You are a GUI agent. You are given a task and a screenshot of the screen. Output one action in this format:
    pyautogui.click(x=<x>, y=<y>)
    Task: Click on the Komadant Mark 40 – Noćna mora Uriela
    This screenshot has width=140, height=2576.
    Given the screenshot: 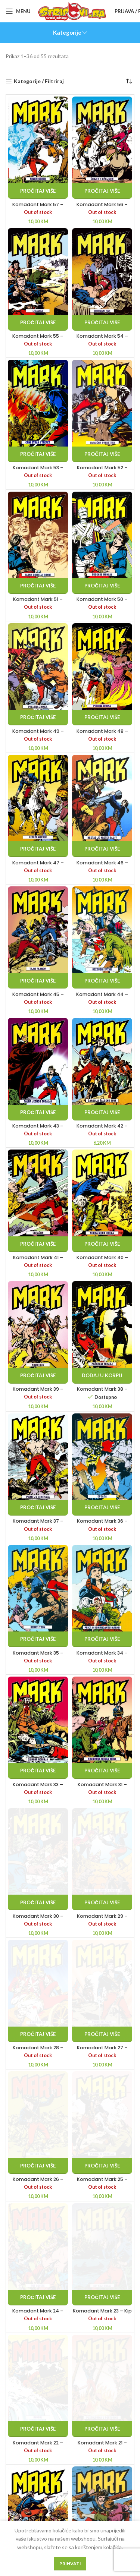 What is the action you would take?
    pyautogui.click(x=102, y=1260)
    